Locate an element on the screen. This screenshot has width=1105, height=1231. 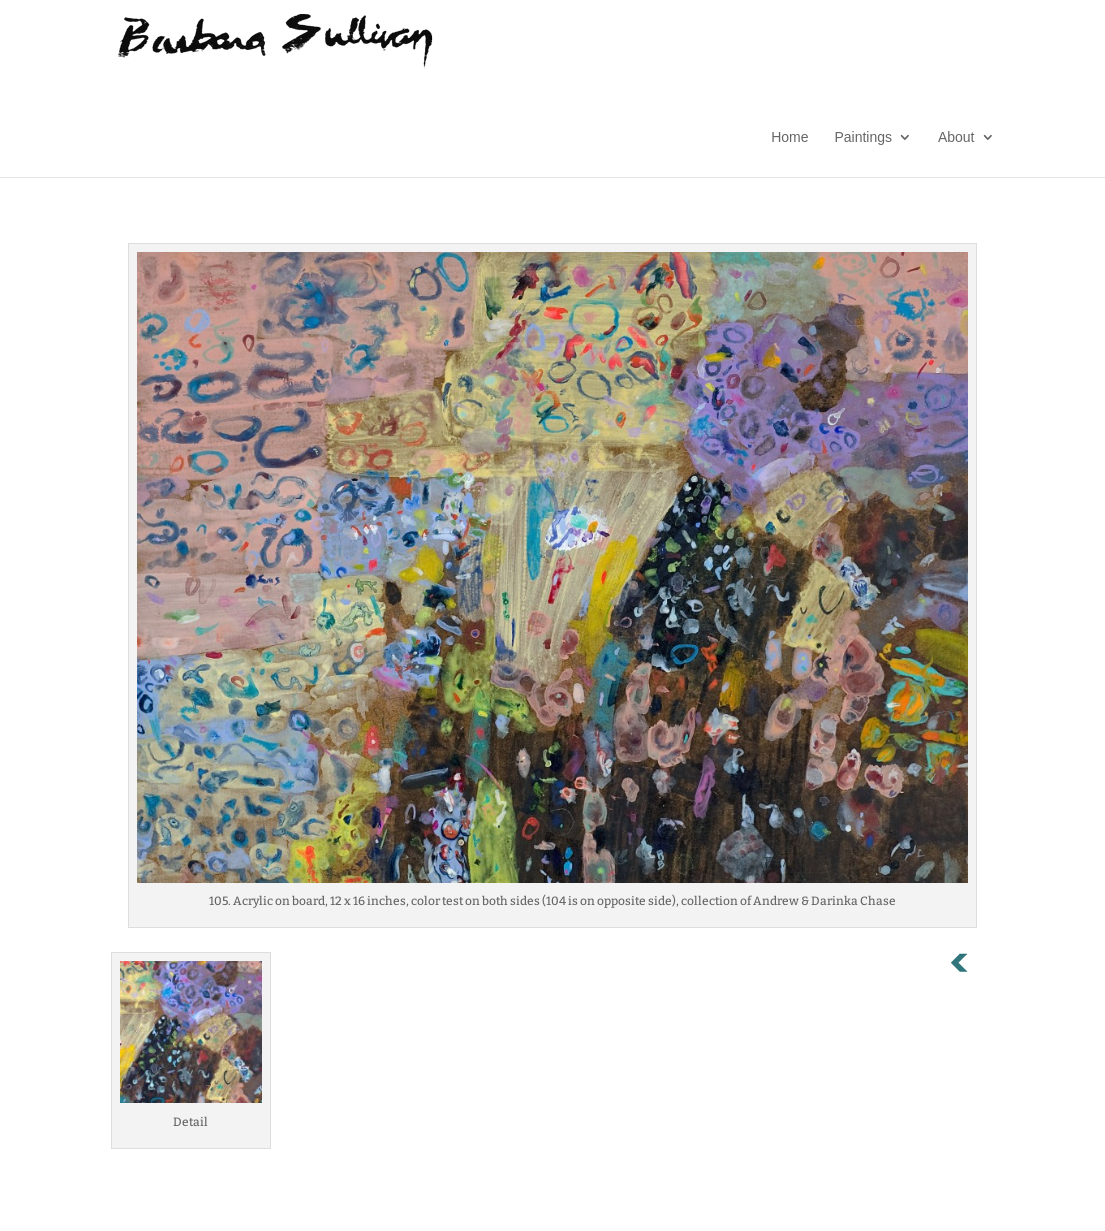
About is located at coordinates (956, 137).